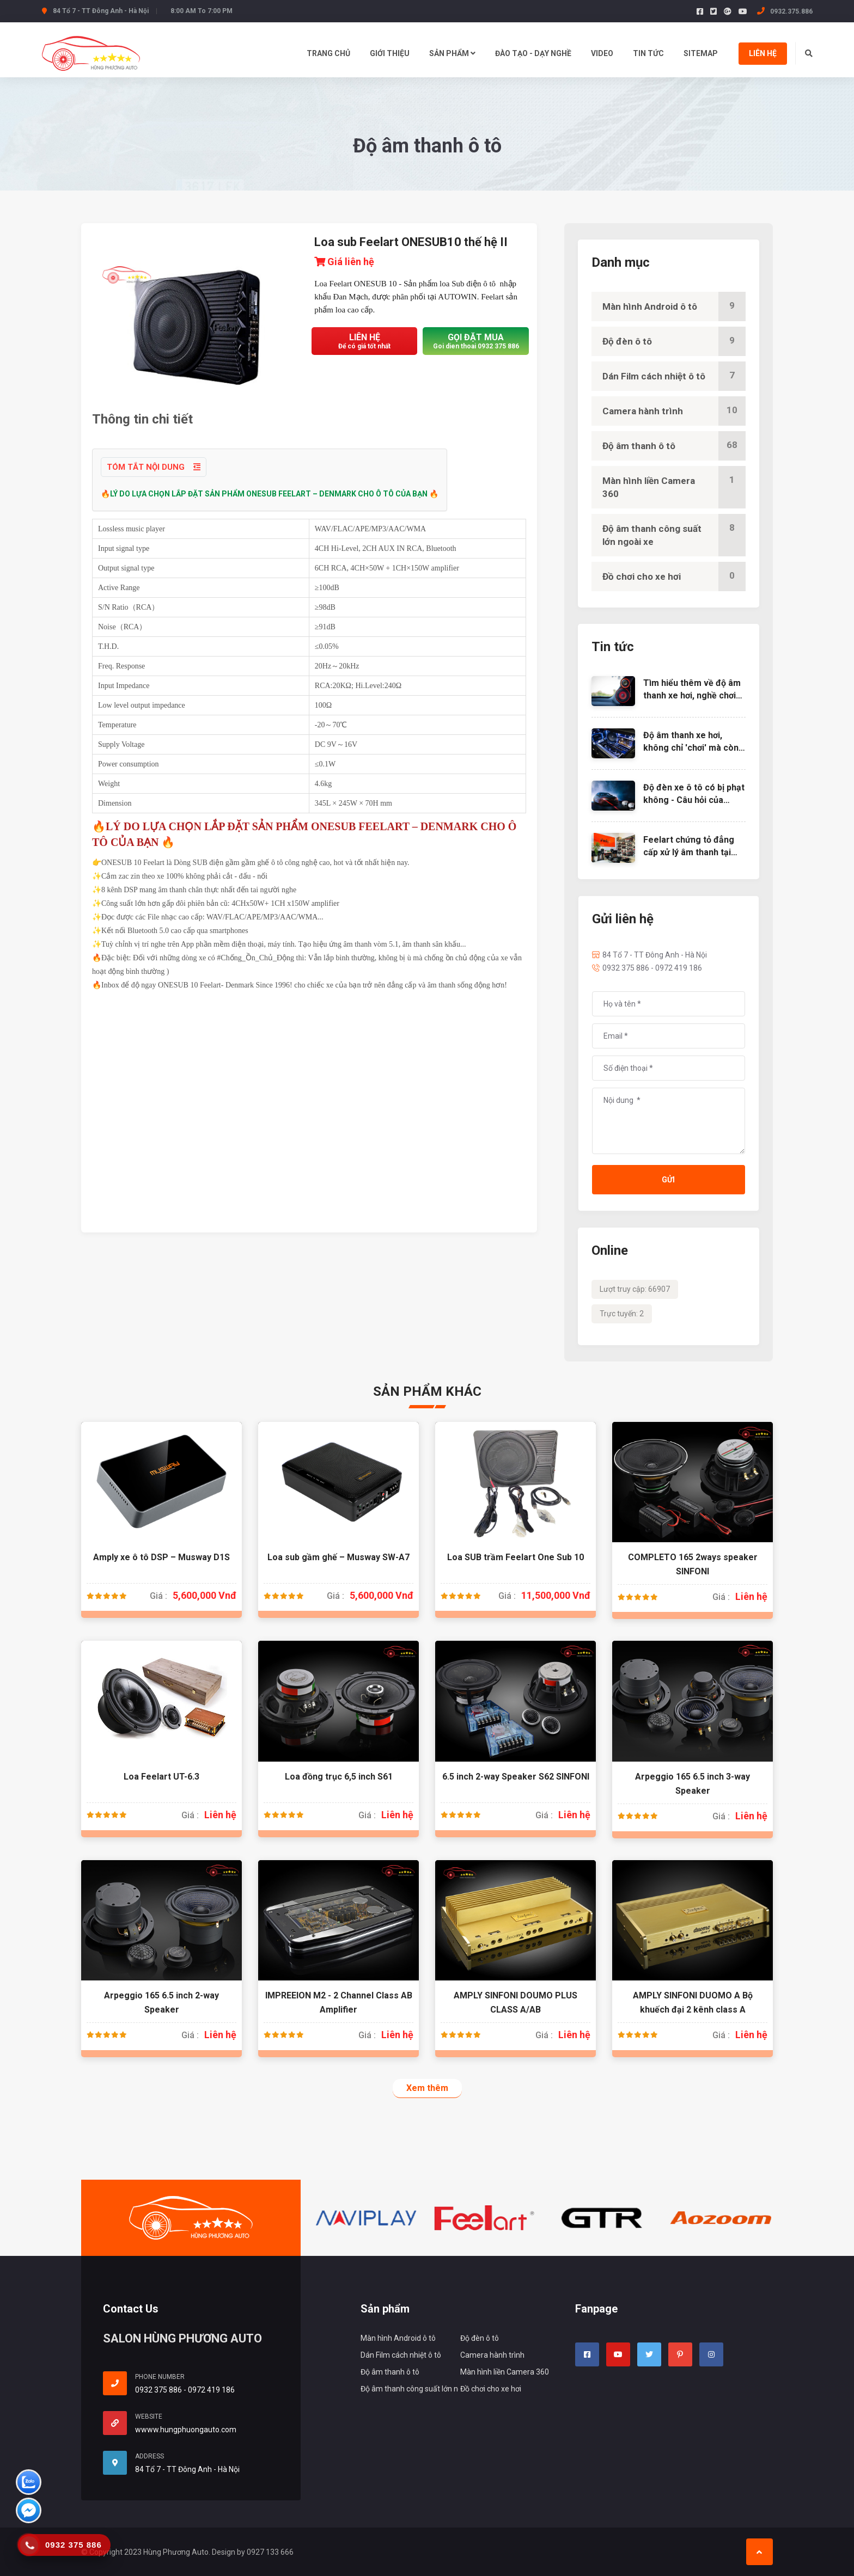  What do you see at coordinates (674, 306) in the screenshot?
I see `Màn hình Android ô tô` at bounding box center [674, 306].